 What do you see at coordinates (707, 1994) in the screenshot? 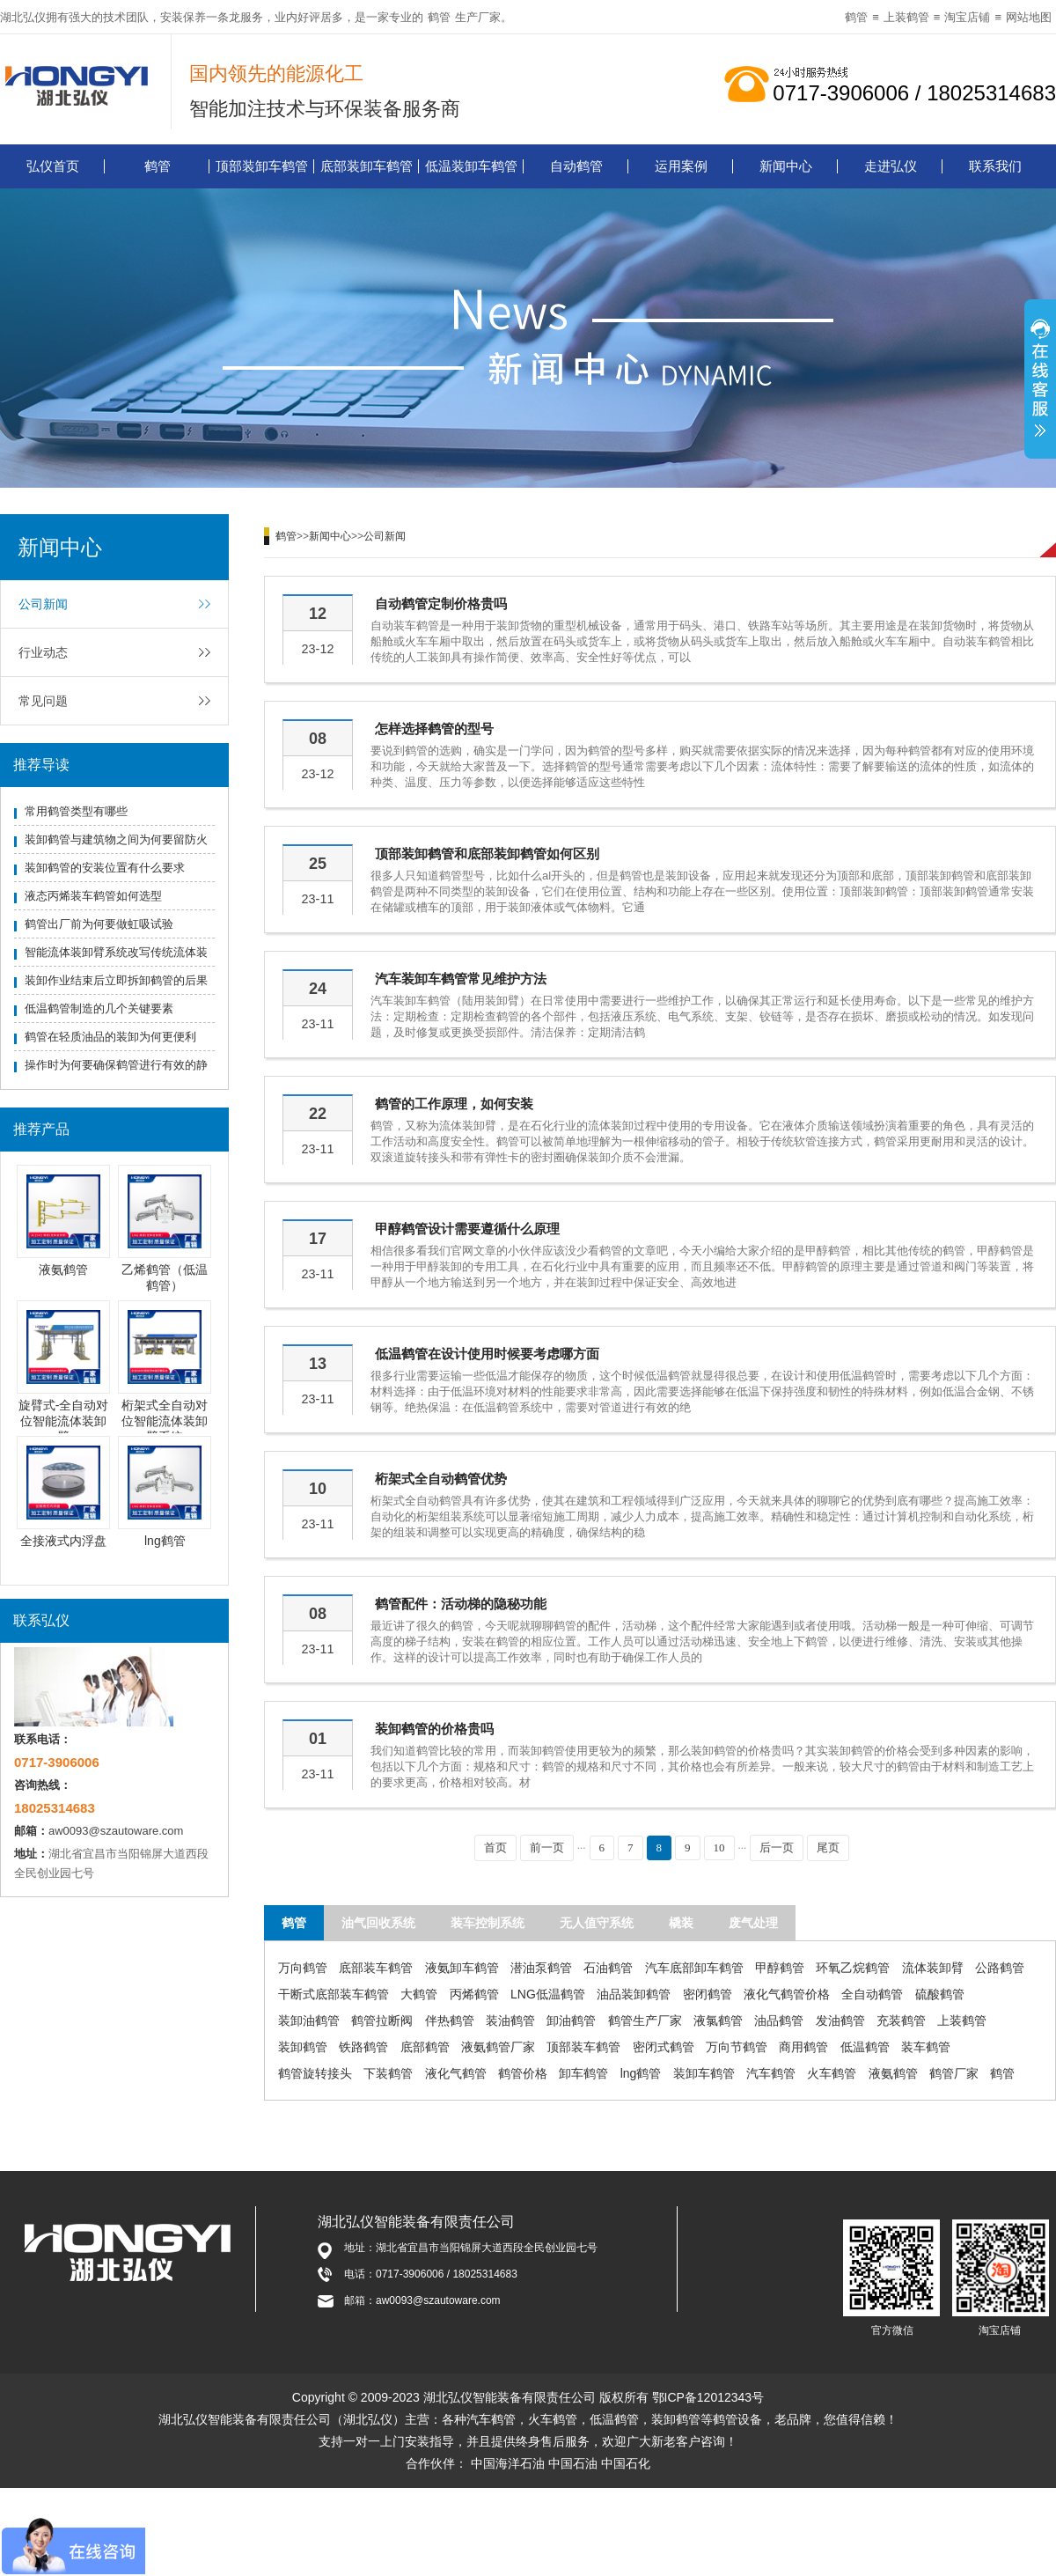
I see `密闭鹤管` at bounding box center [707, 1994].